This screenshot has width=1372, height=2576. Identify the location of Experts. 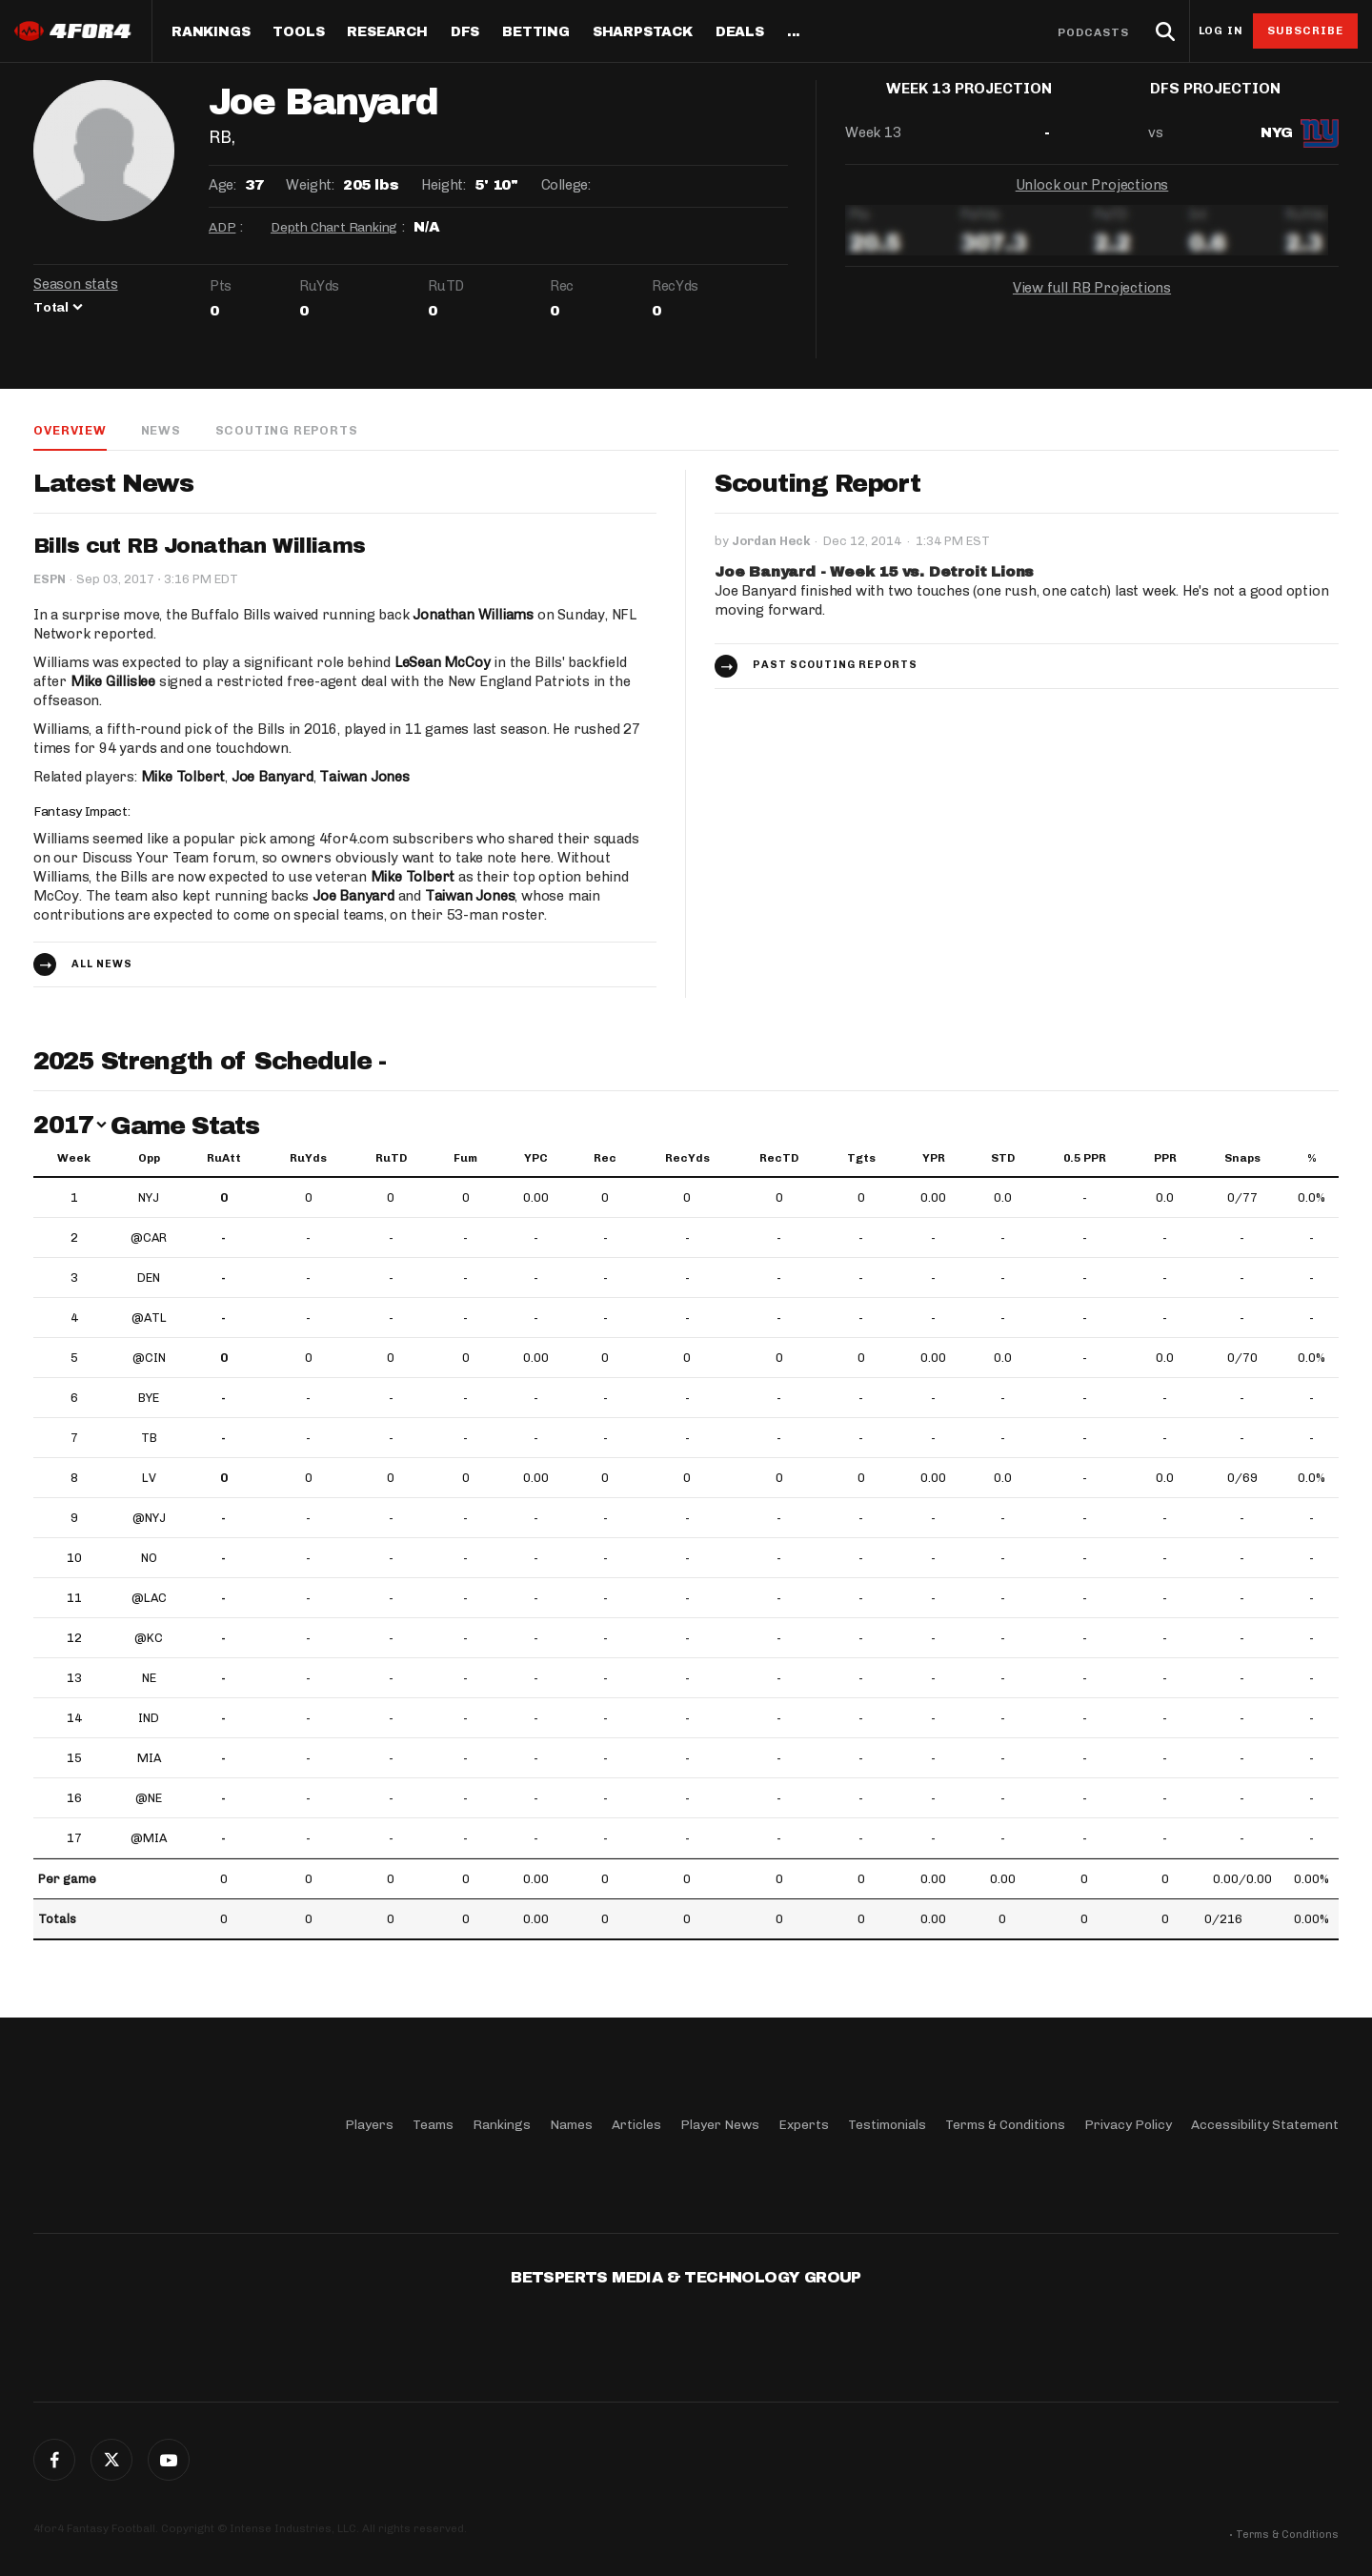
(803, 2125).